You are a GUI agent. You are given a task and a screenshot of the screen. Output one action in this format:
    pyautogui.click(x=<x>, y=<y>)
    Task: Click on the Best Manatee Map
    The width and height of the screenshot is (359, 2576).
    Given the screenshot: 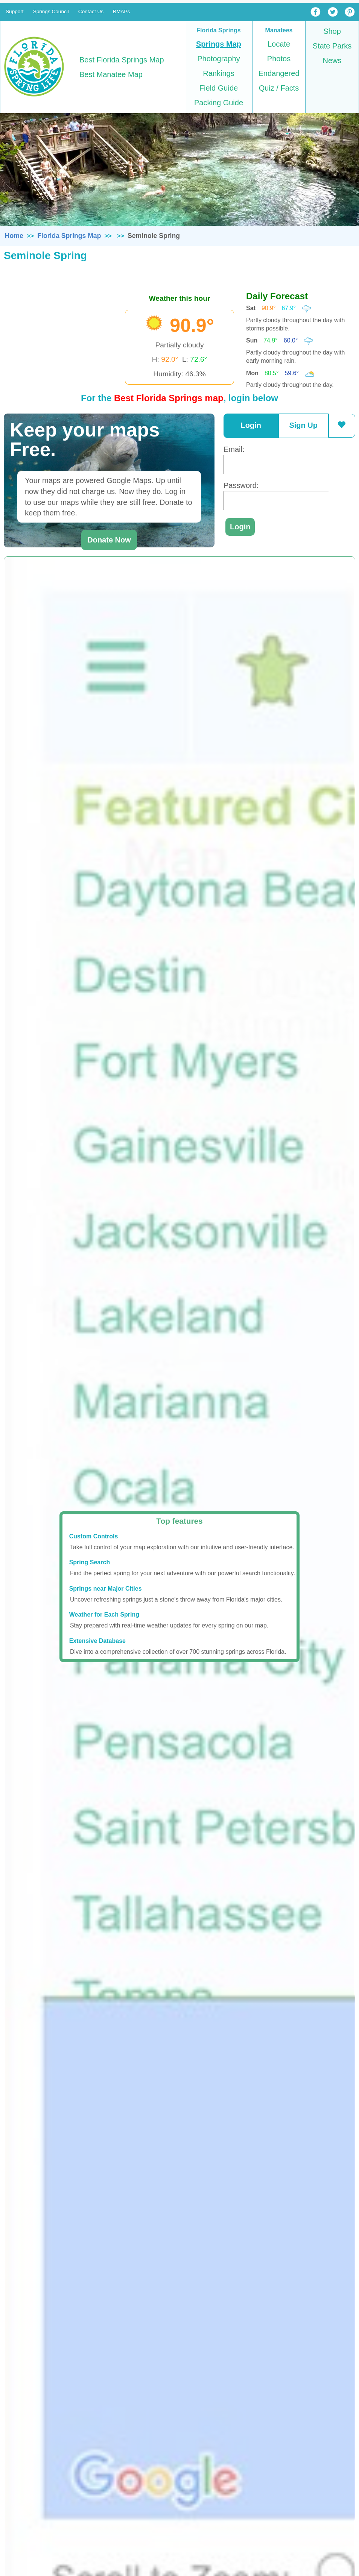 What is the action you would take?
    pyautogui.click(x=111, y=74)
    